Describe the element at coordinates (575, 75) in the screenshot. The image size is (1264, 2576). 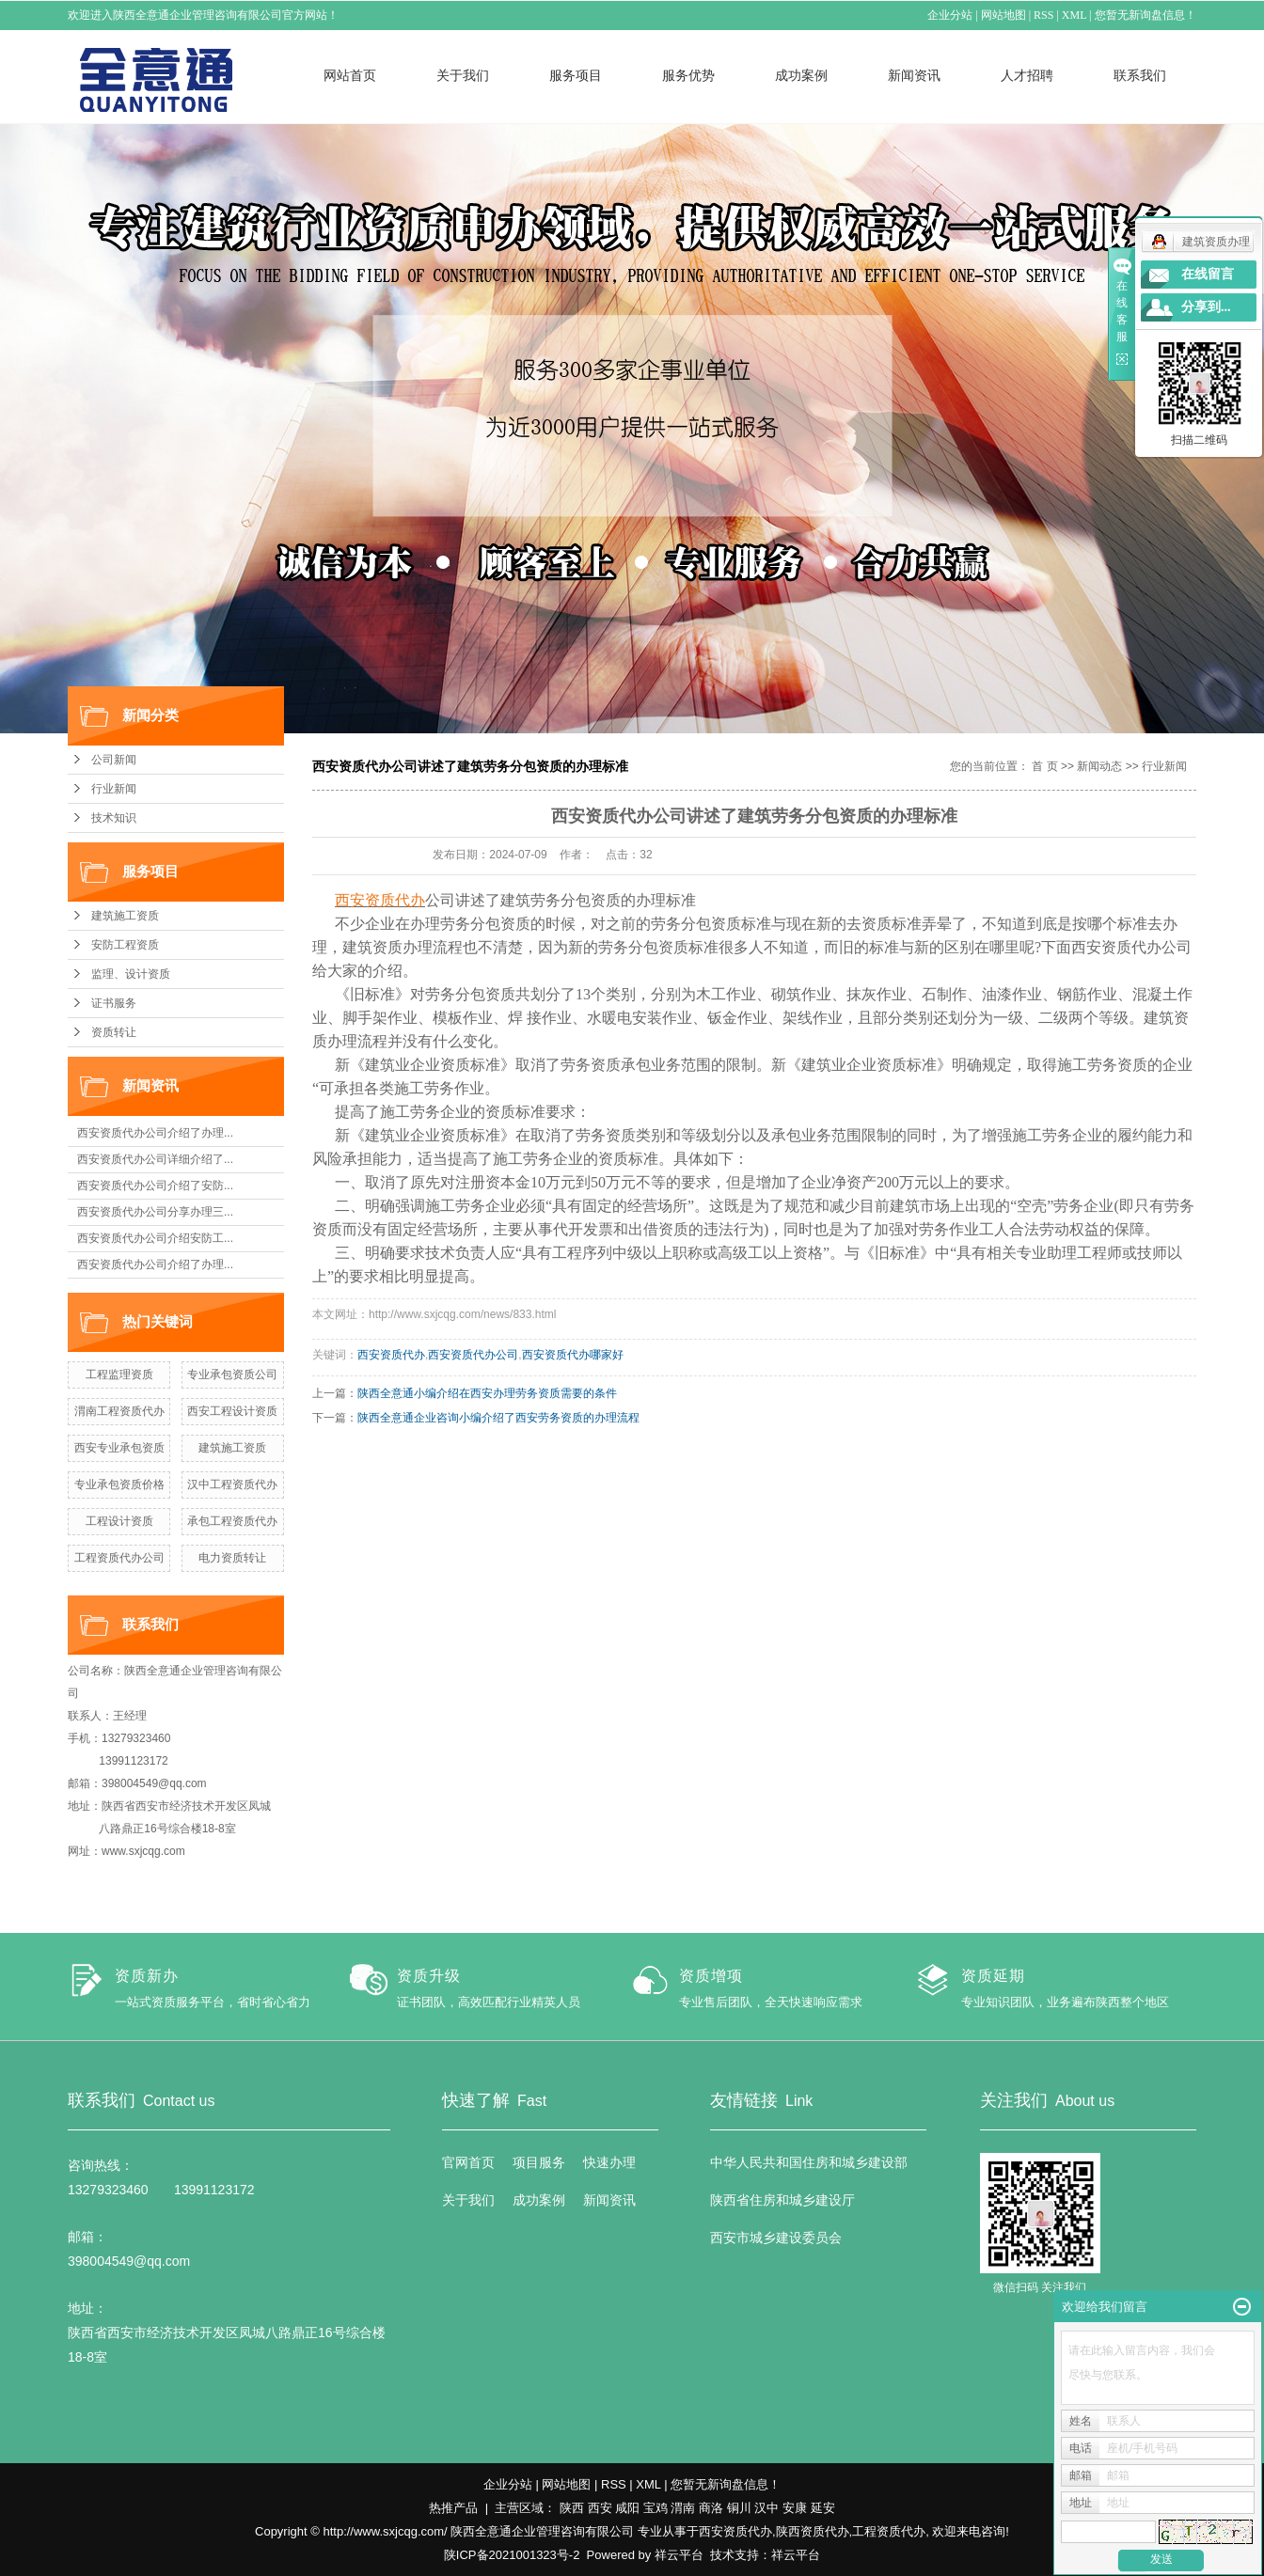
I see `服务项目` at that location.